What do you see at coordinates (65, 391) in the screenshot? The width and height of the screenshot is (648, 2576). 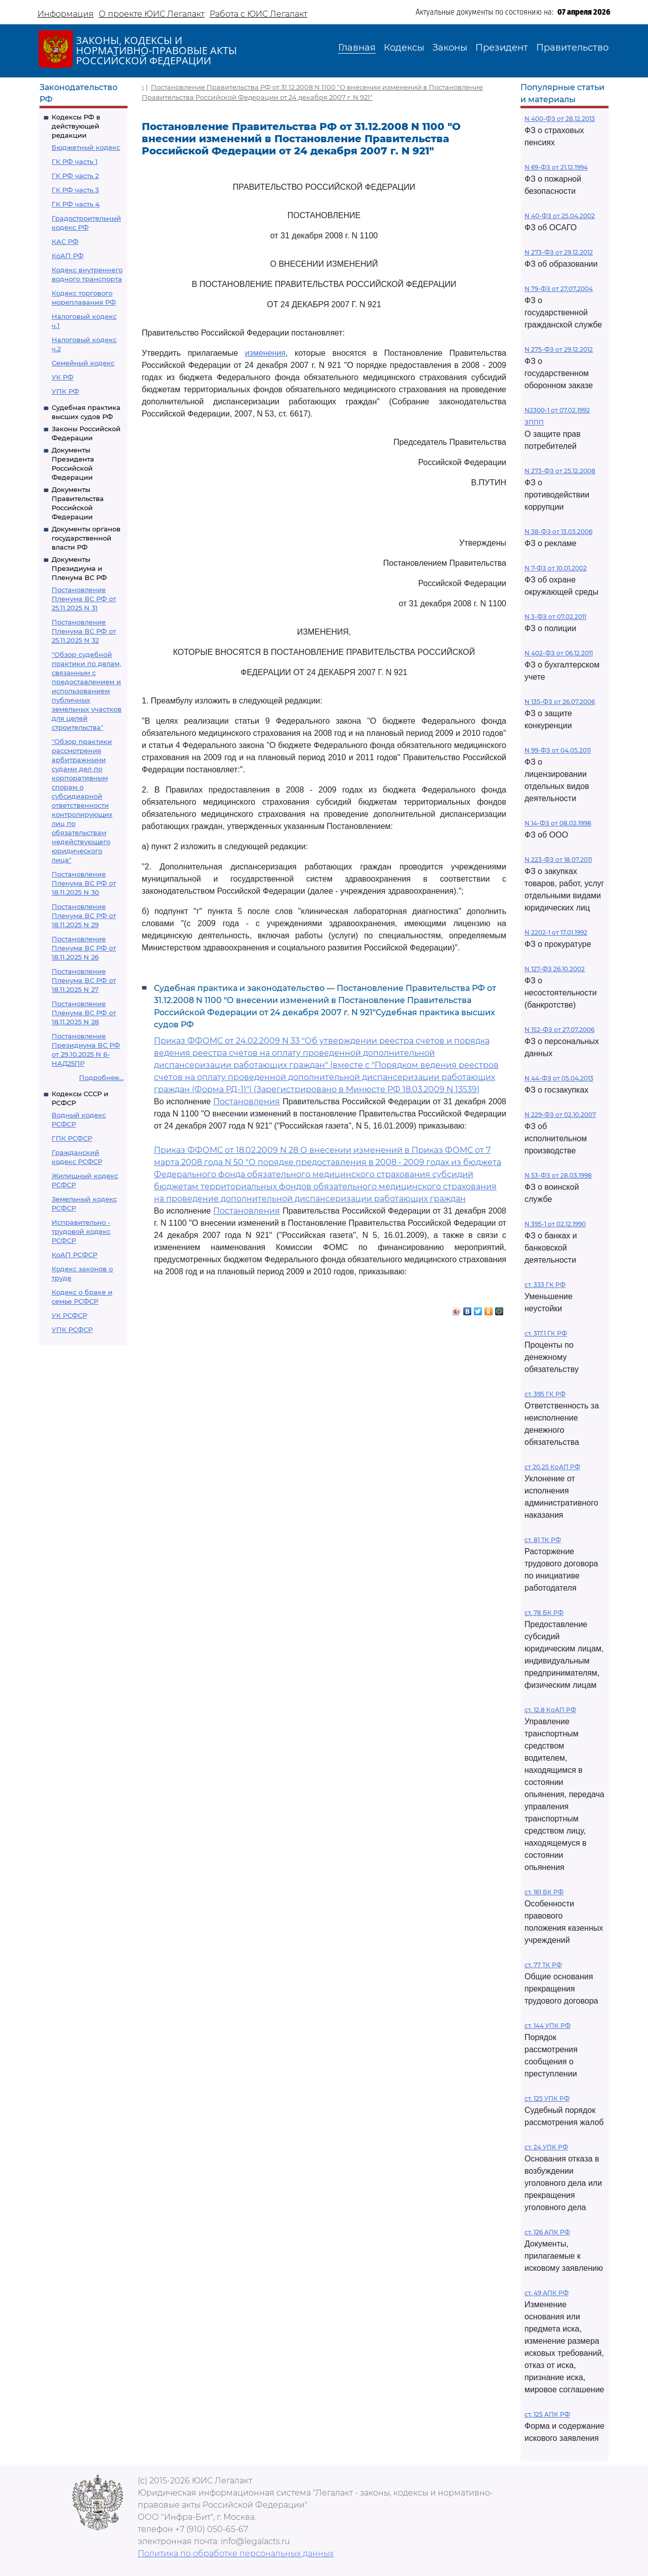 I see `УПК РФ` at bounding box center [65, 391].